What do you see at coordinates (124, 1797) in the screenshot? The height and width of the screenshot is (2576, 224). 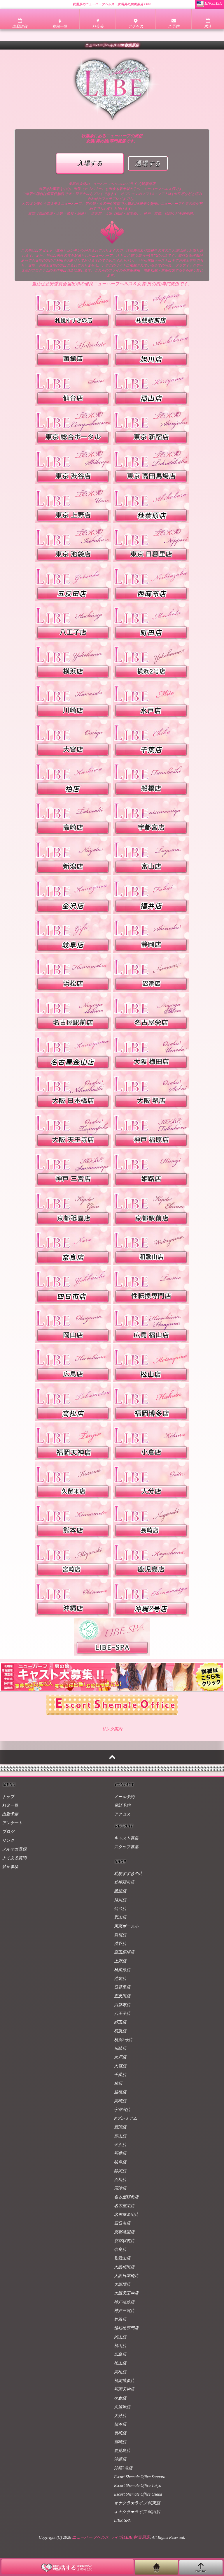 I see `メール予約` at bounding box center [124, 1797].